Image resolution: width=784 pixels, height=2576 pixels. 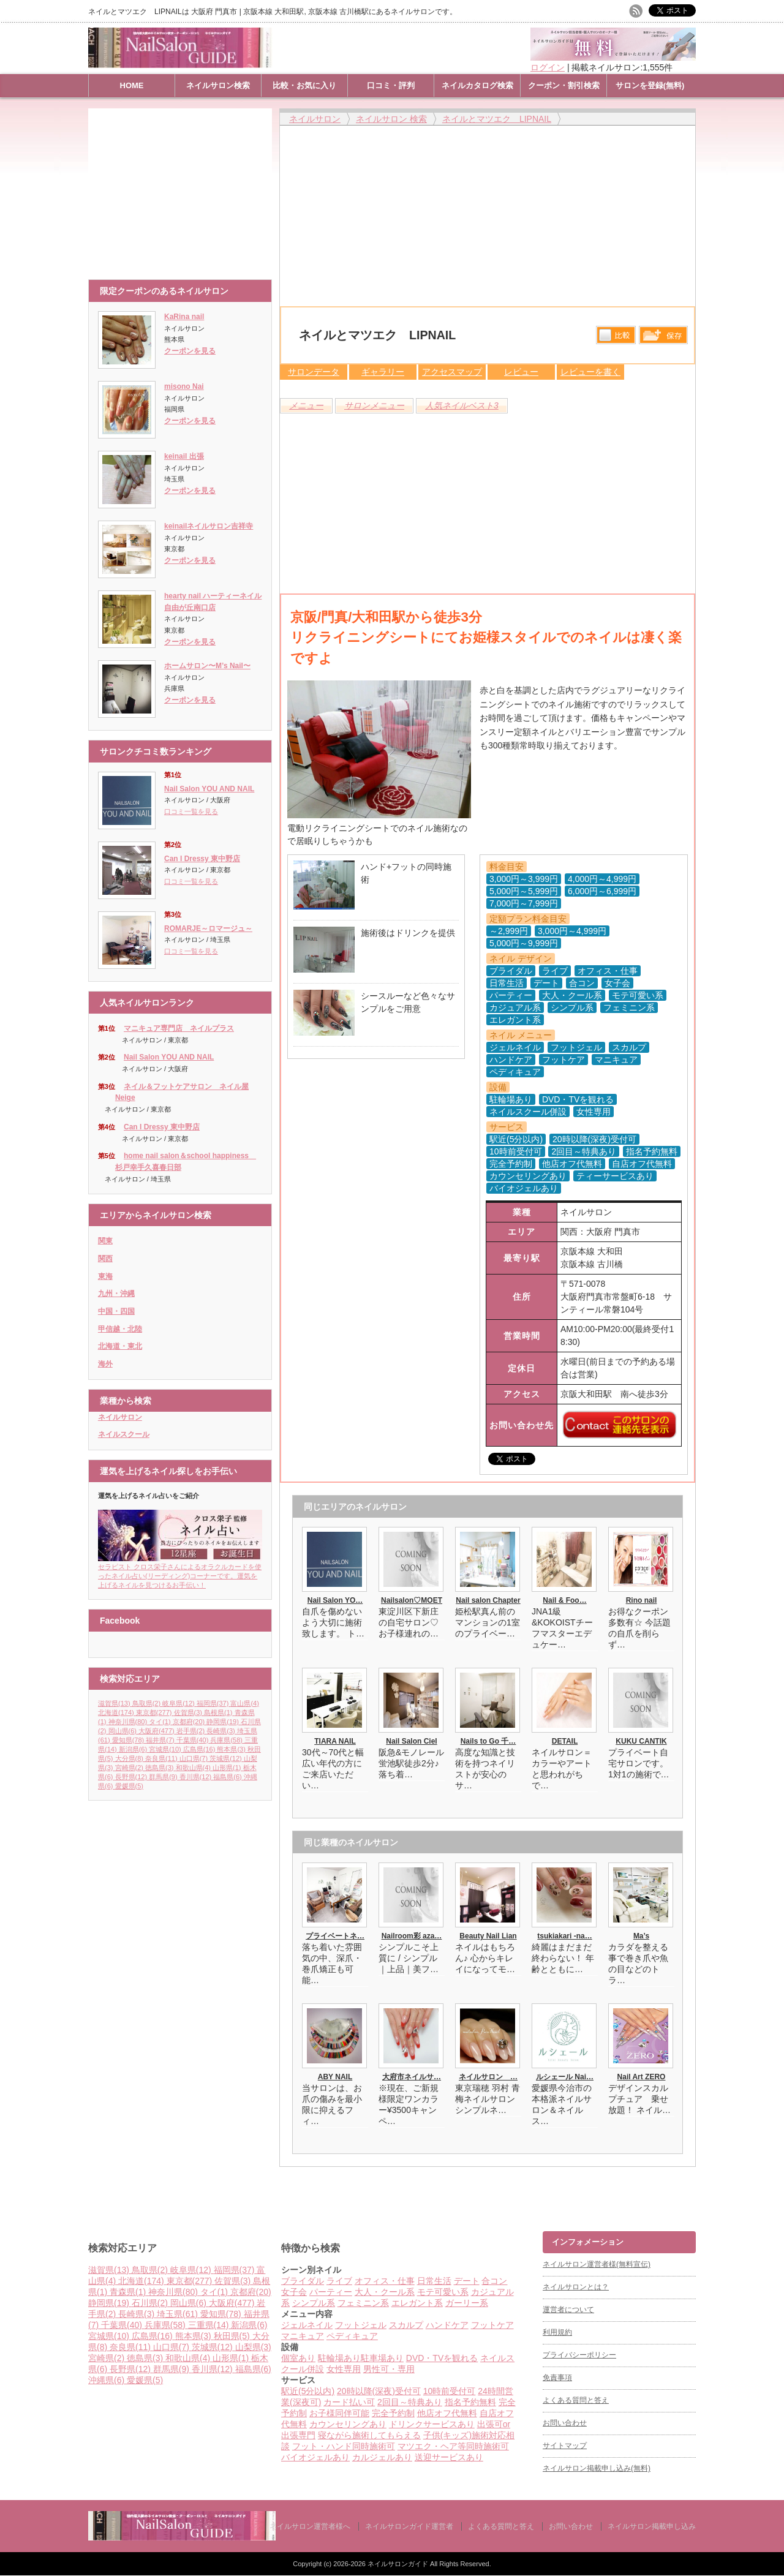 What do you see at coordinates (564, 1936) in the screenshot?
I see `tsukiakari -na…` at bounding box center [564, 1936].